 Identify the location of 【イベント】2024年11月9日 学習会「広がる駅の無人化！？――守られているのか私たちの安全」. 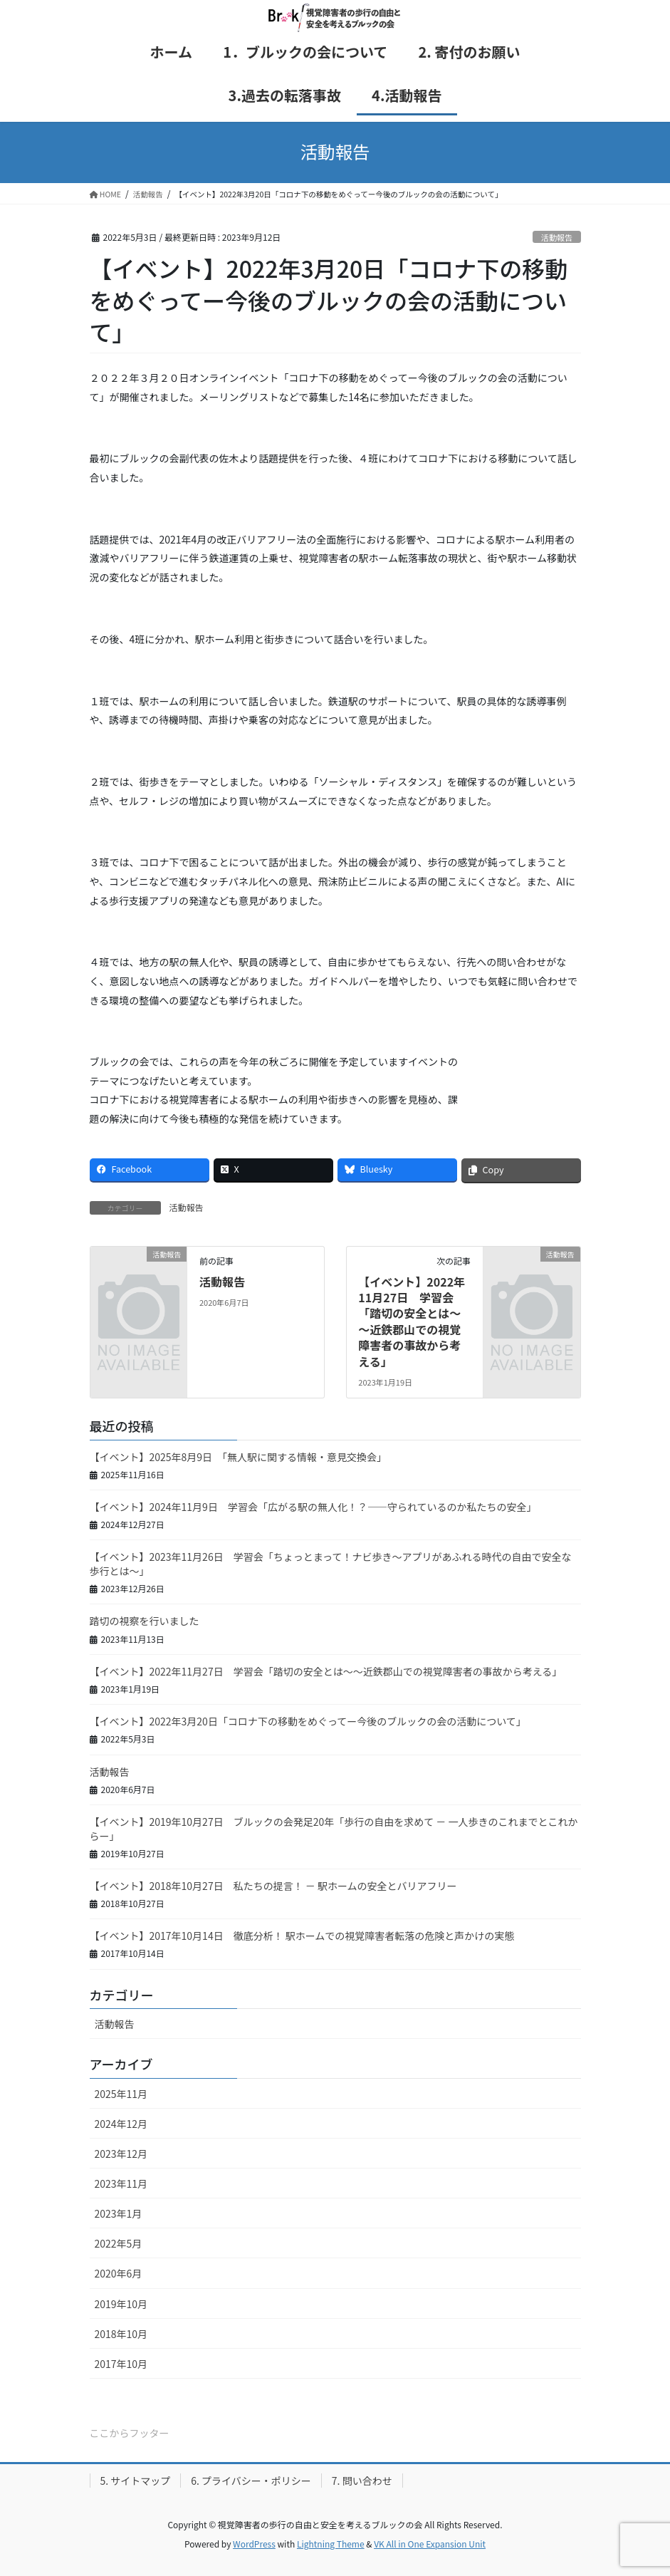
(313, 1507).